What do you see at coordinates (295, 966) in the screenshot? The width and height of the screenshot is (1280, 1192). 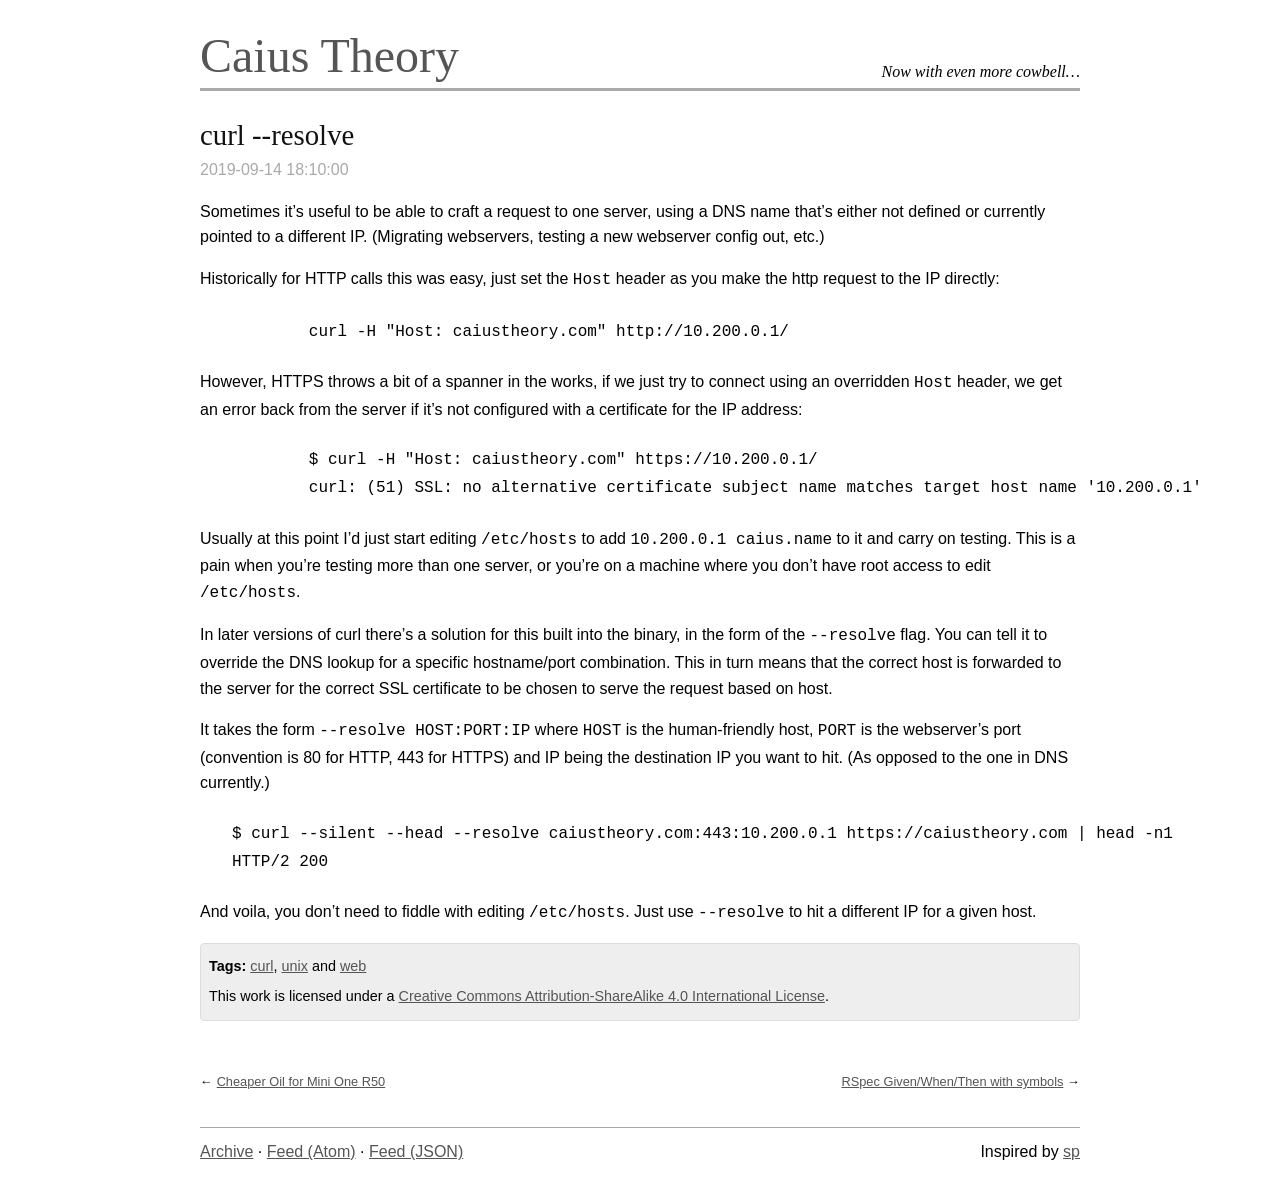 I see `unix` at bounding box center [295, 966].